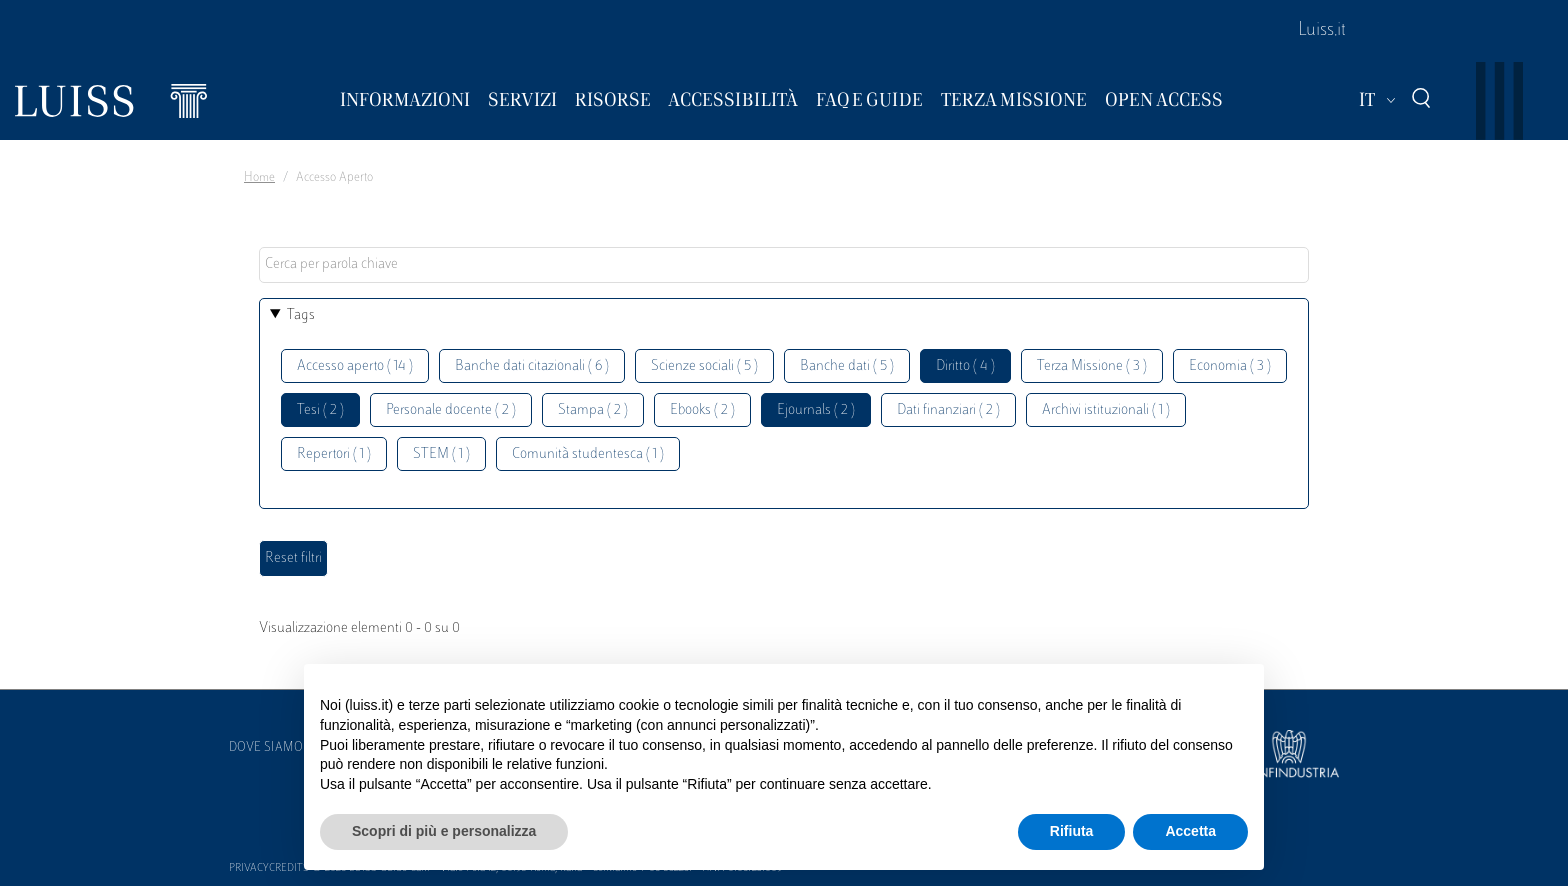 The image size is (1568, 886). What do you see at coordinates (1106, 410) in the screenshot?
I see `Archivi istituzionali ( 1 )` at bounding box center [1106, 410].